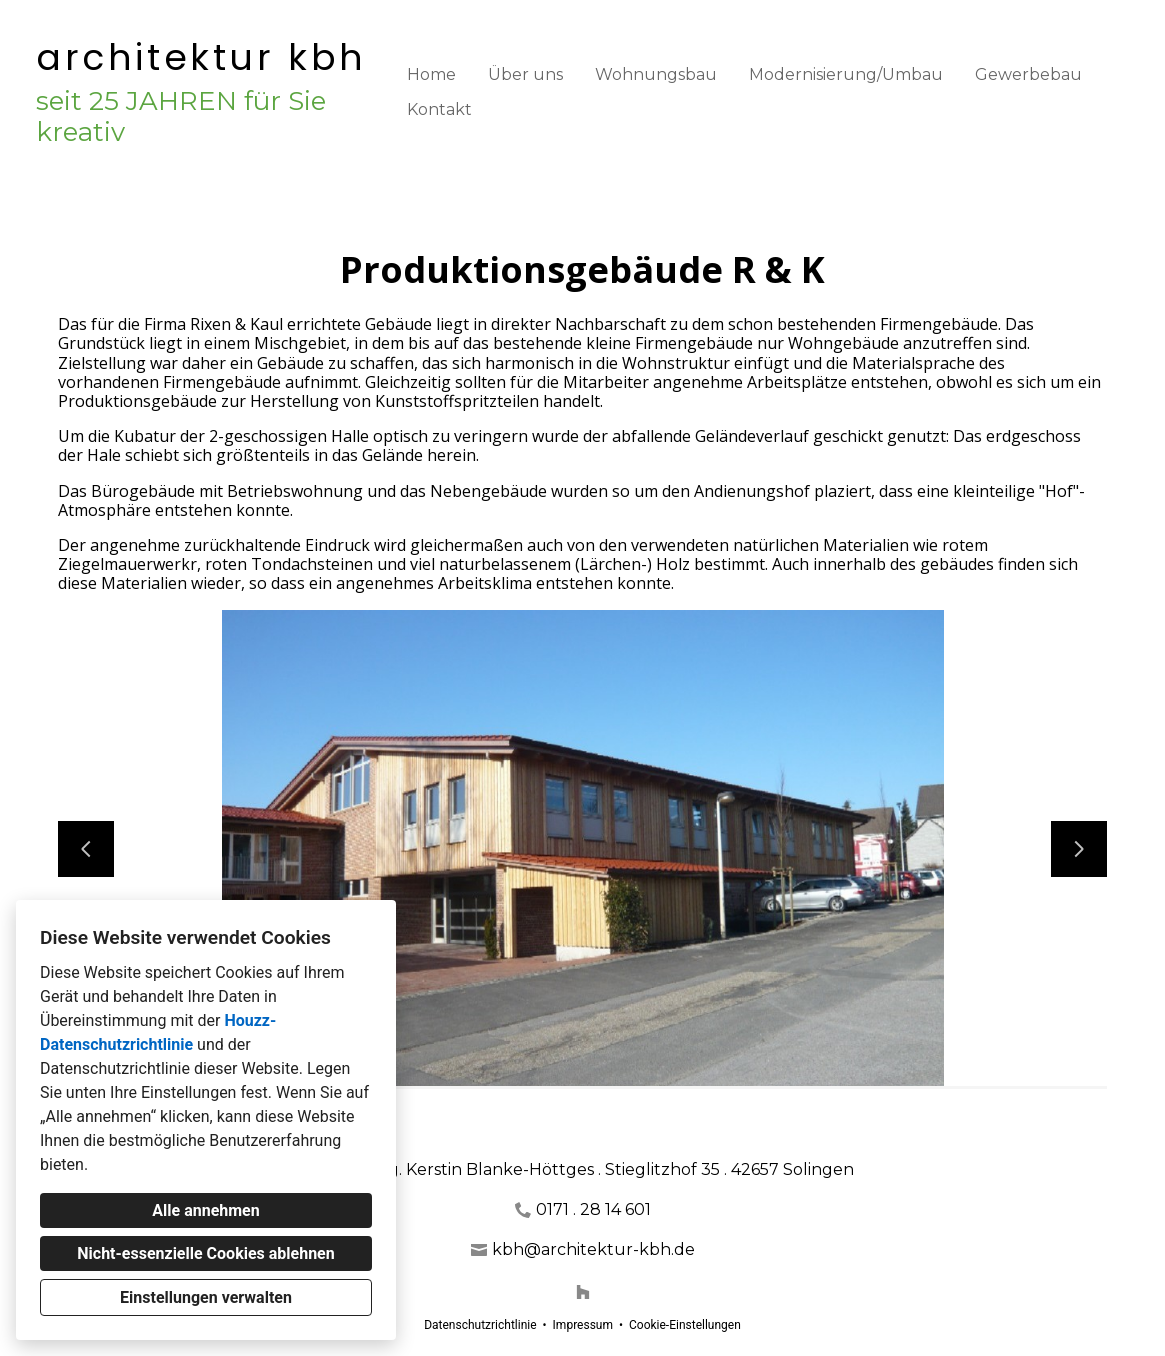 This screenshot has width=1165, height=1356. I want to click on Einstellungen verwalten, so click(206, 1297).